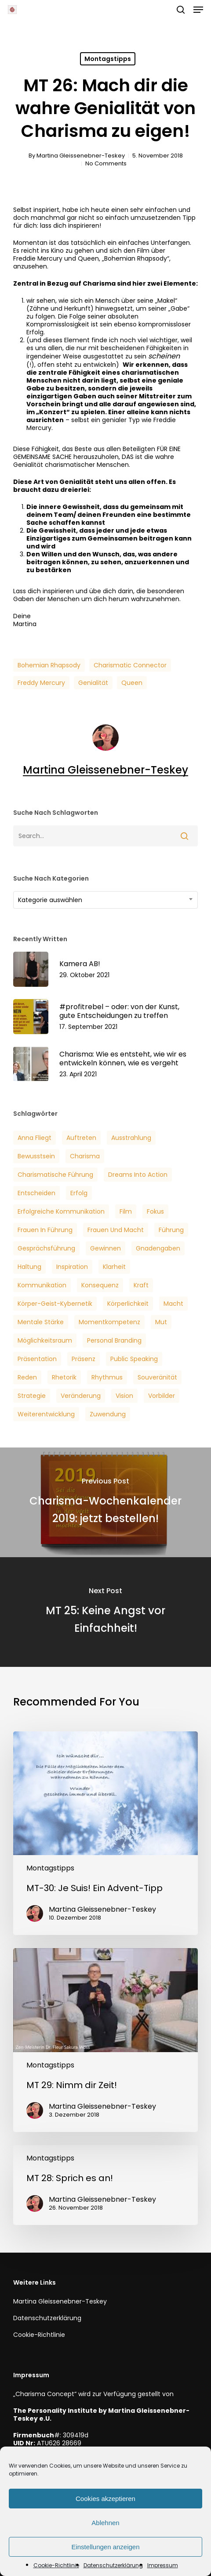 The width and height of the screenshot is (211, 2576). Describe the element at coordinates (46, 1248) in the screenshot. I see `Gesprächsführung [Gesprächsführung (3 Einträge)]` at that location.